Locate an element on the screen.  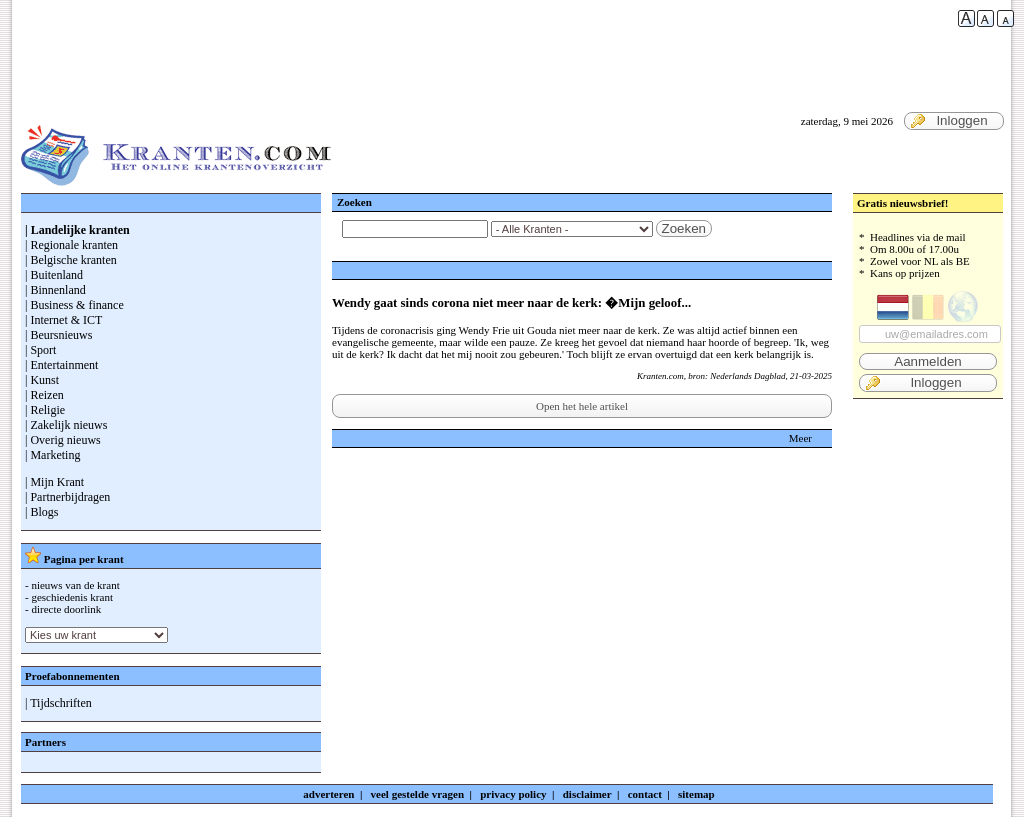
| Business & finance is located at coordinates (74, 305).